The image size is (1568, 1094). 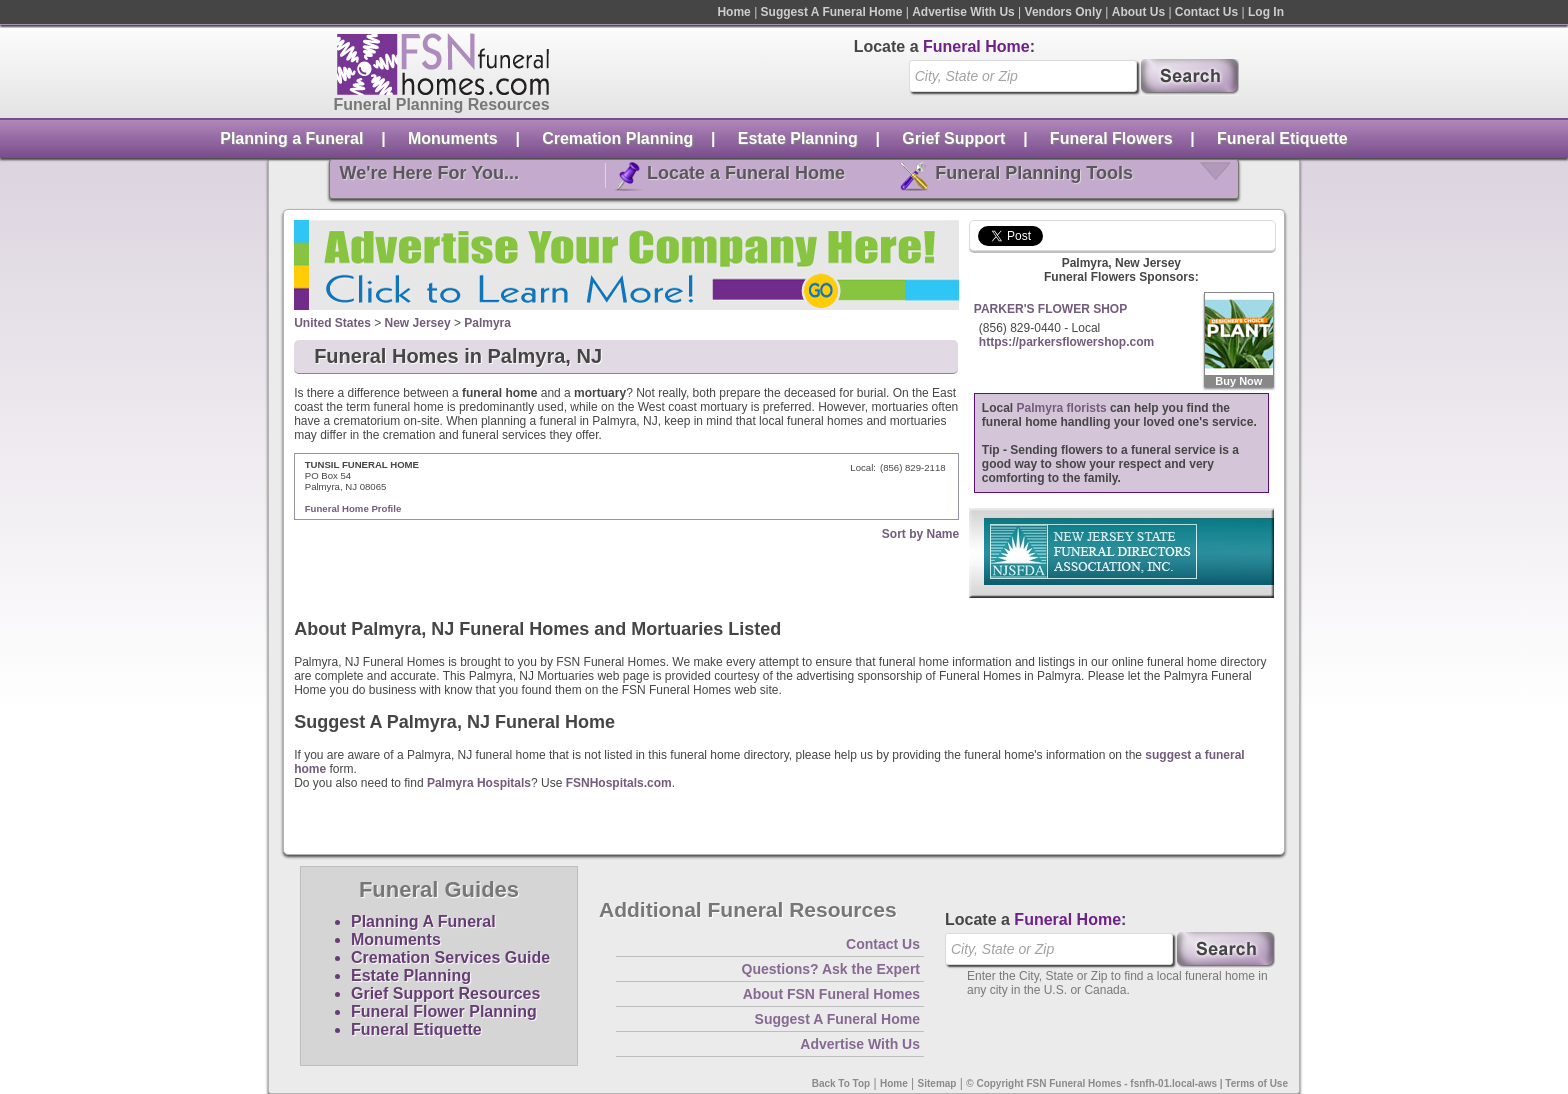 What do you see at coordinates (423, 921) in the screenshot?
I see `Planning A Funeral` at bounding box center [423, 921].